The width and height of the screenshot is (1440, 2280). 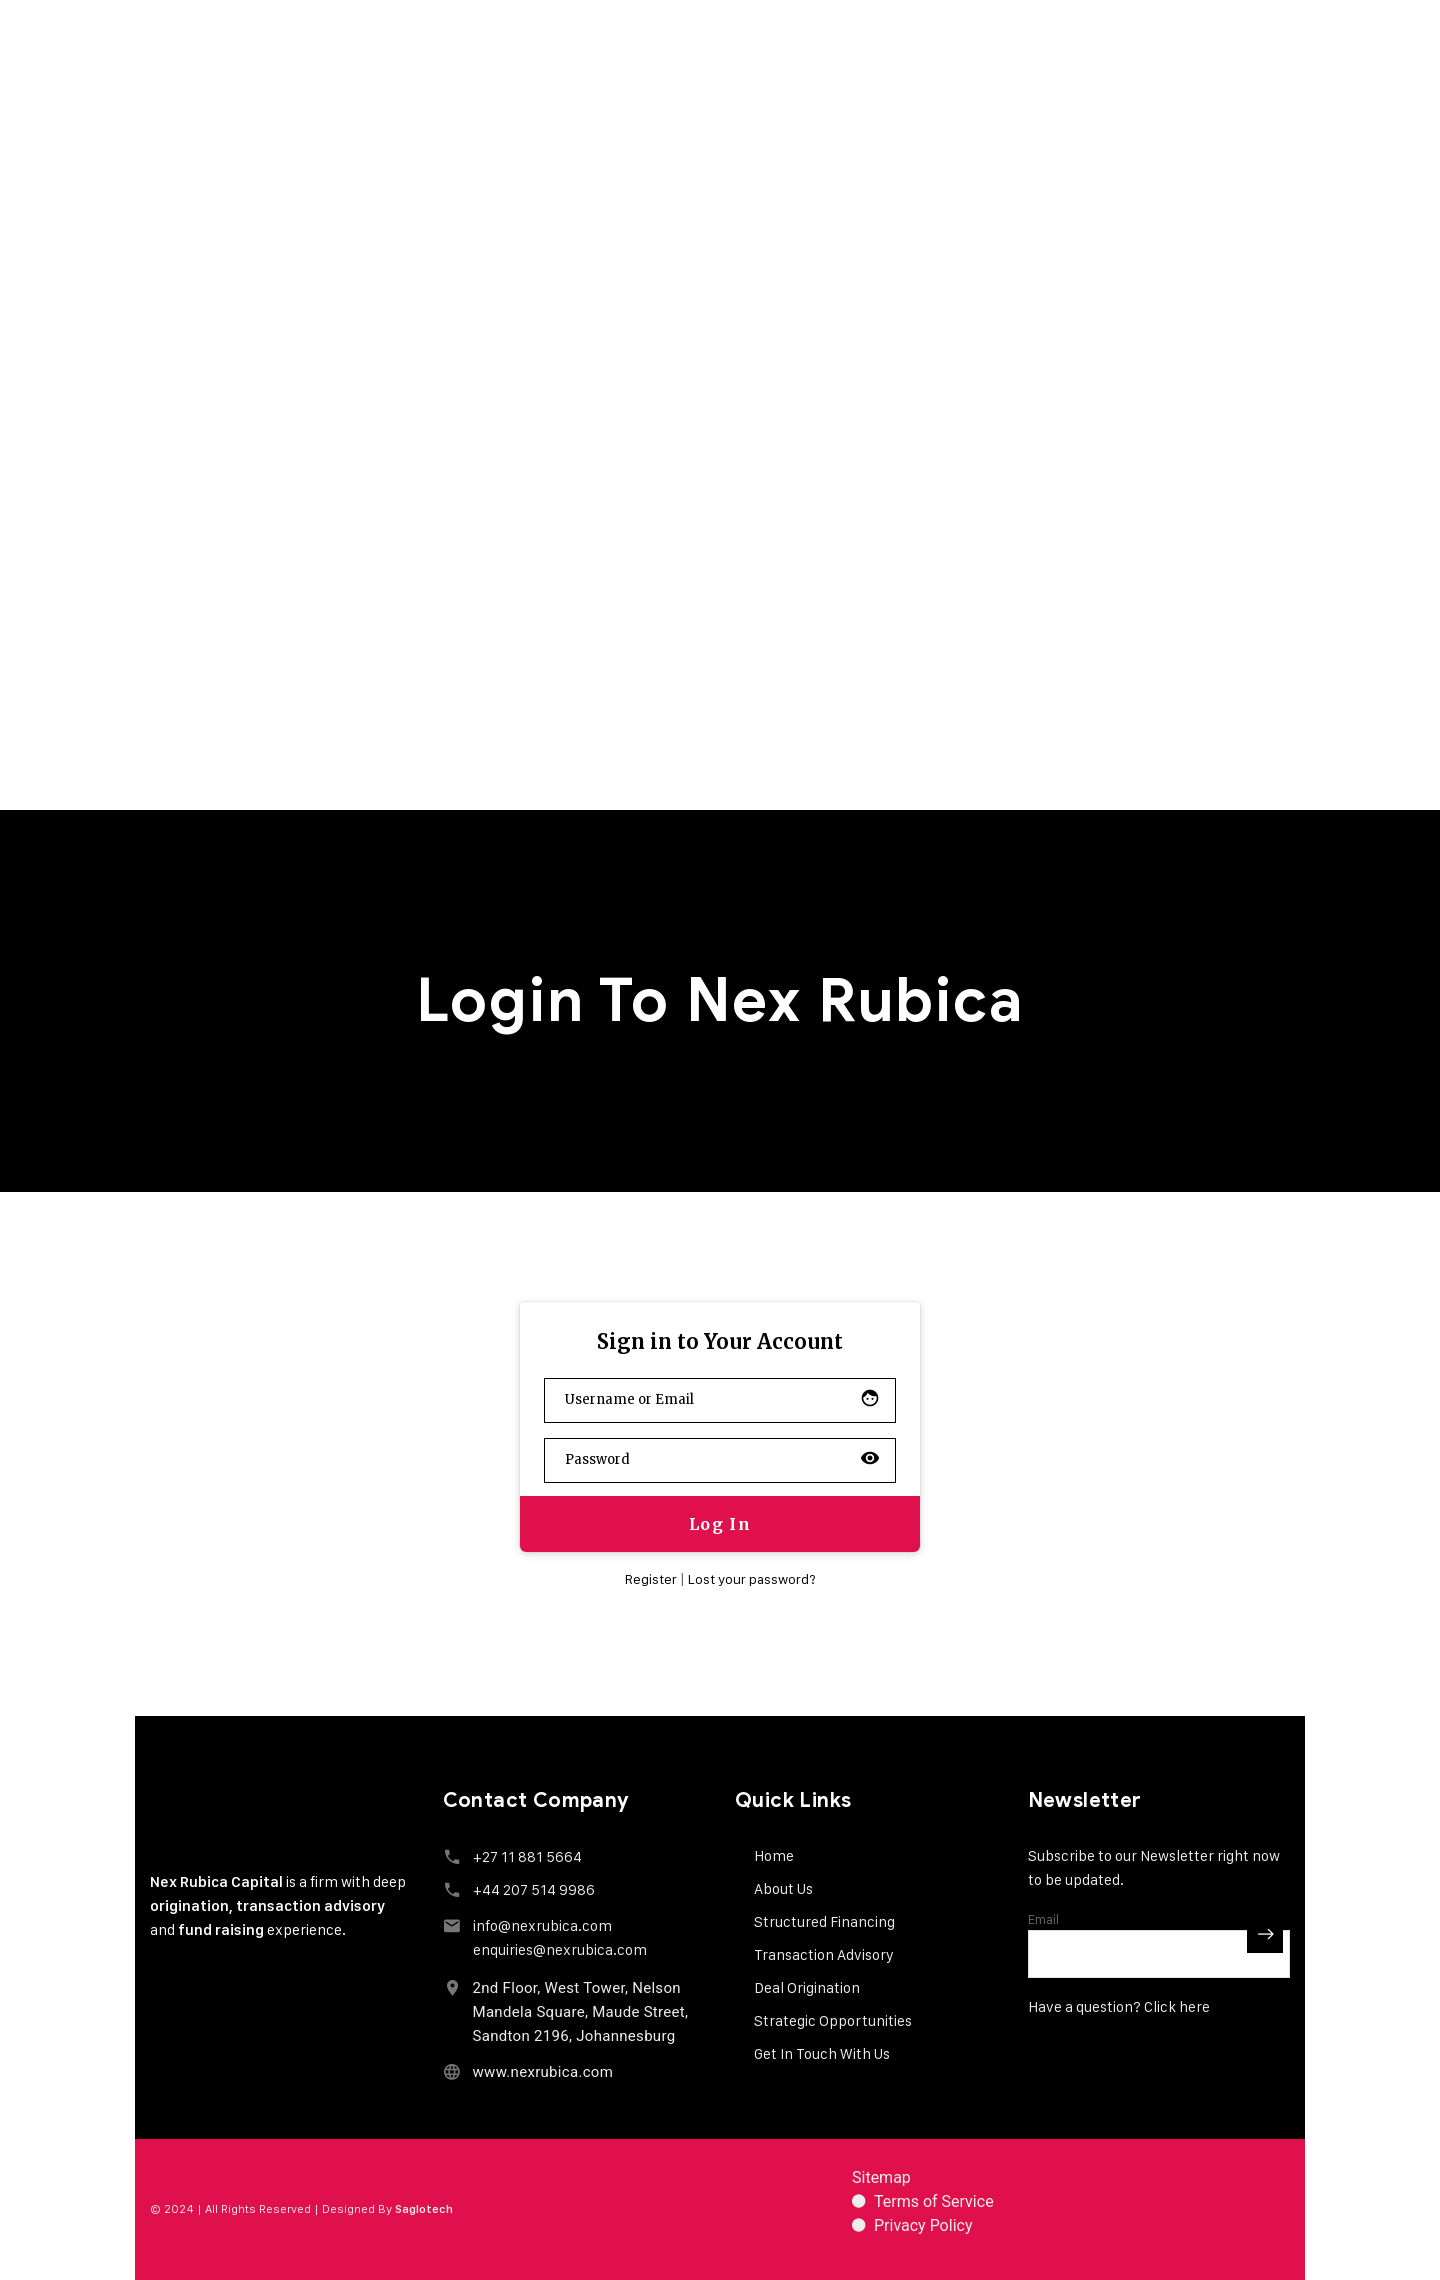 I want to click on Home, so click(x=774, y=1855).